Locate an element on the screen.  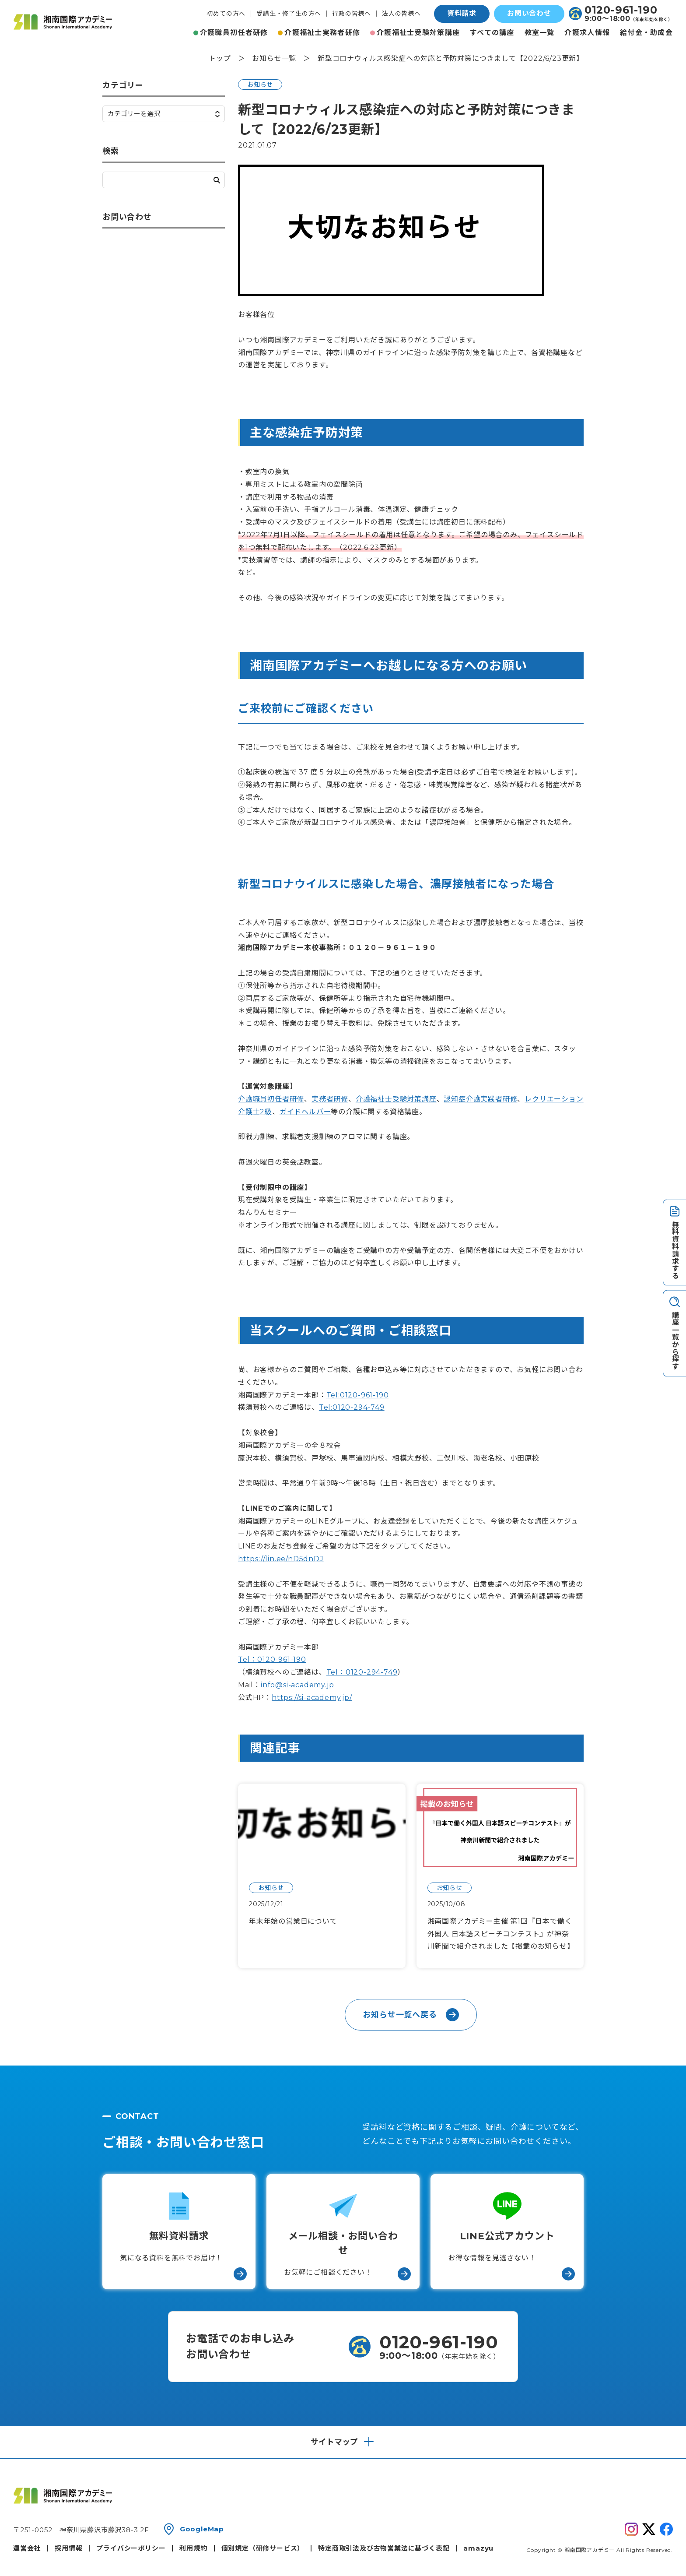
Tel:0120-294-749 is located at coordinates (352, 1407).